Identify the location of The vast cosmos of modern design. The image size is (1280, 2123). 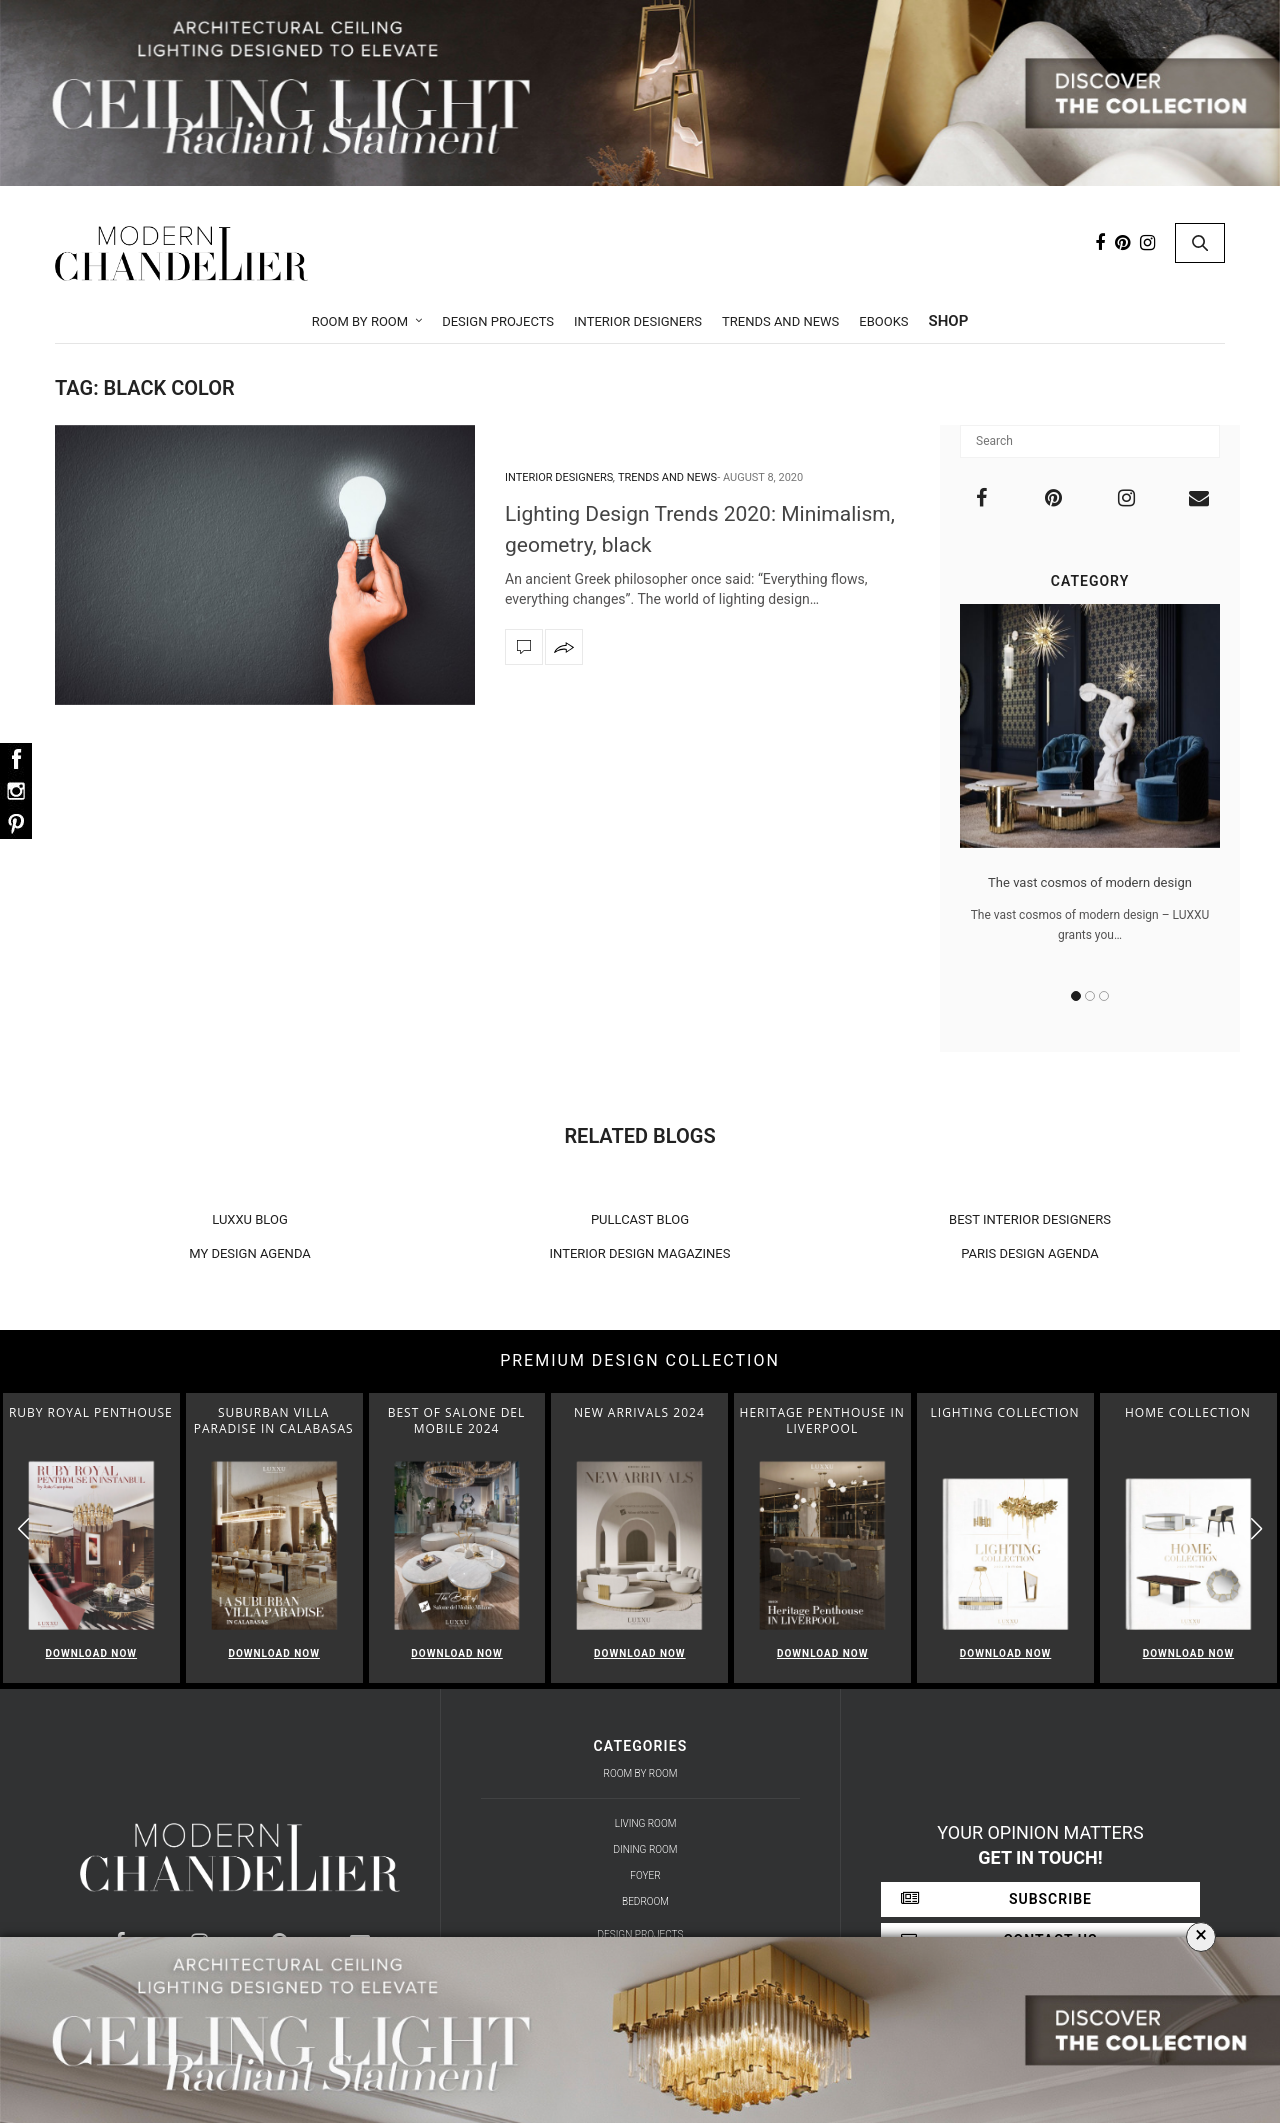
(1090, 882).